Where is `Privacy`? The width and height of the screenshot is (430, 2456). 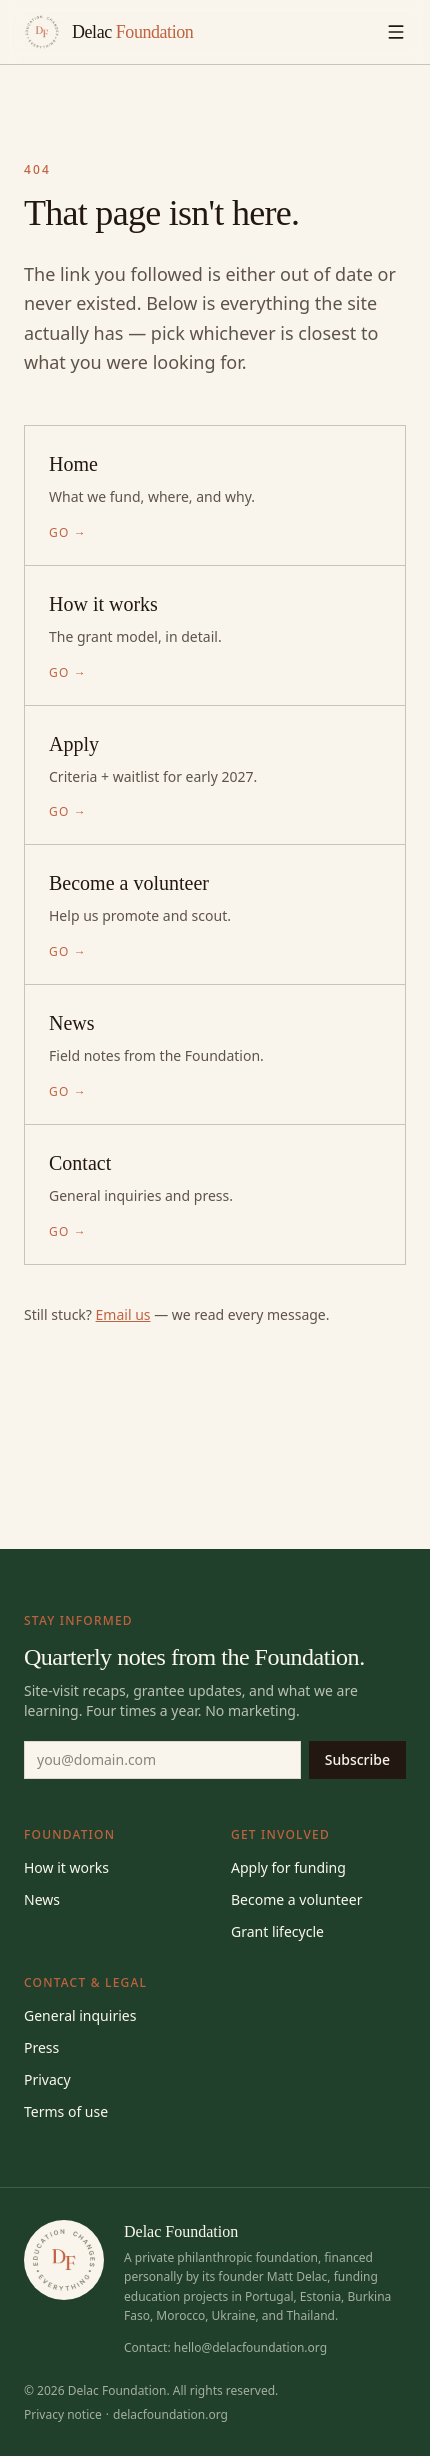 Privacy is located at coordinates (47, 2079).